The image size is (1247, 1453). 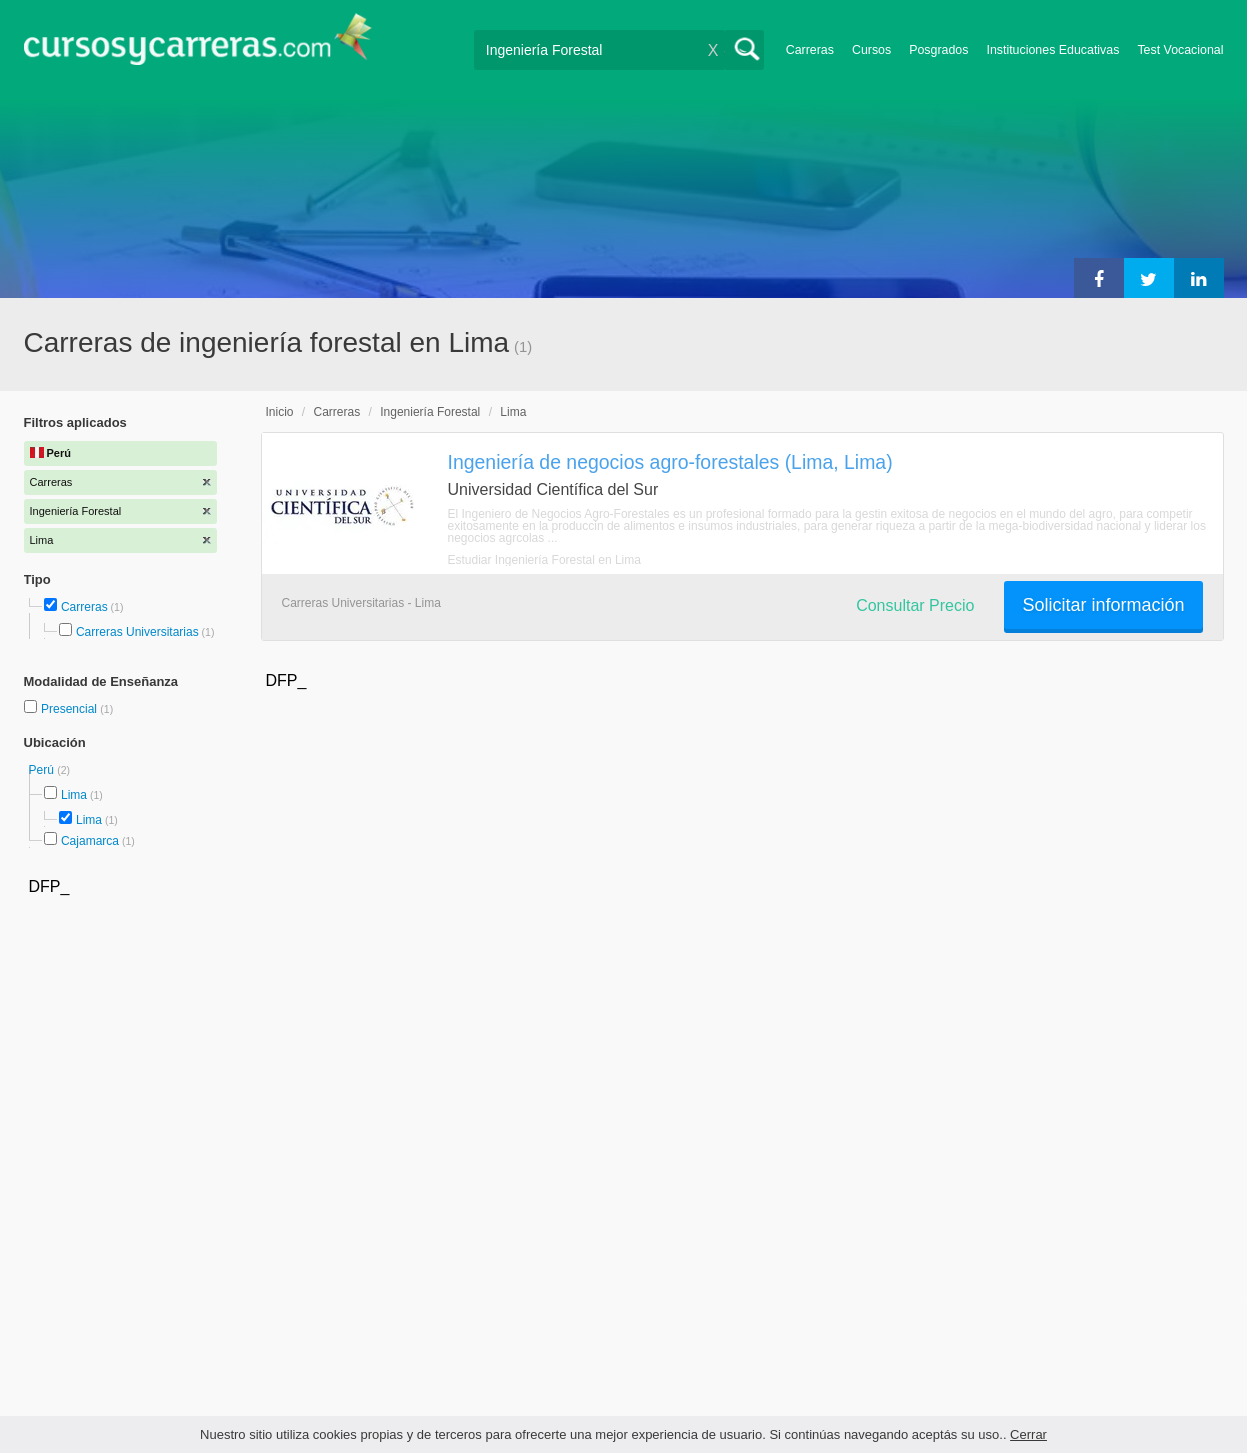 I want to click on Ingeniería de negocios agro-forestales (Lima, Lima), so click(x=670, y=462).